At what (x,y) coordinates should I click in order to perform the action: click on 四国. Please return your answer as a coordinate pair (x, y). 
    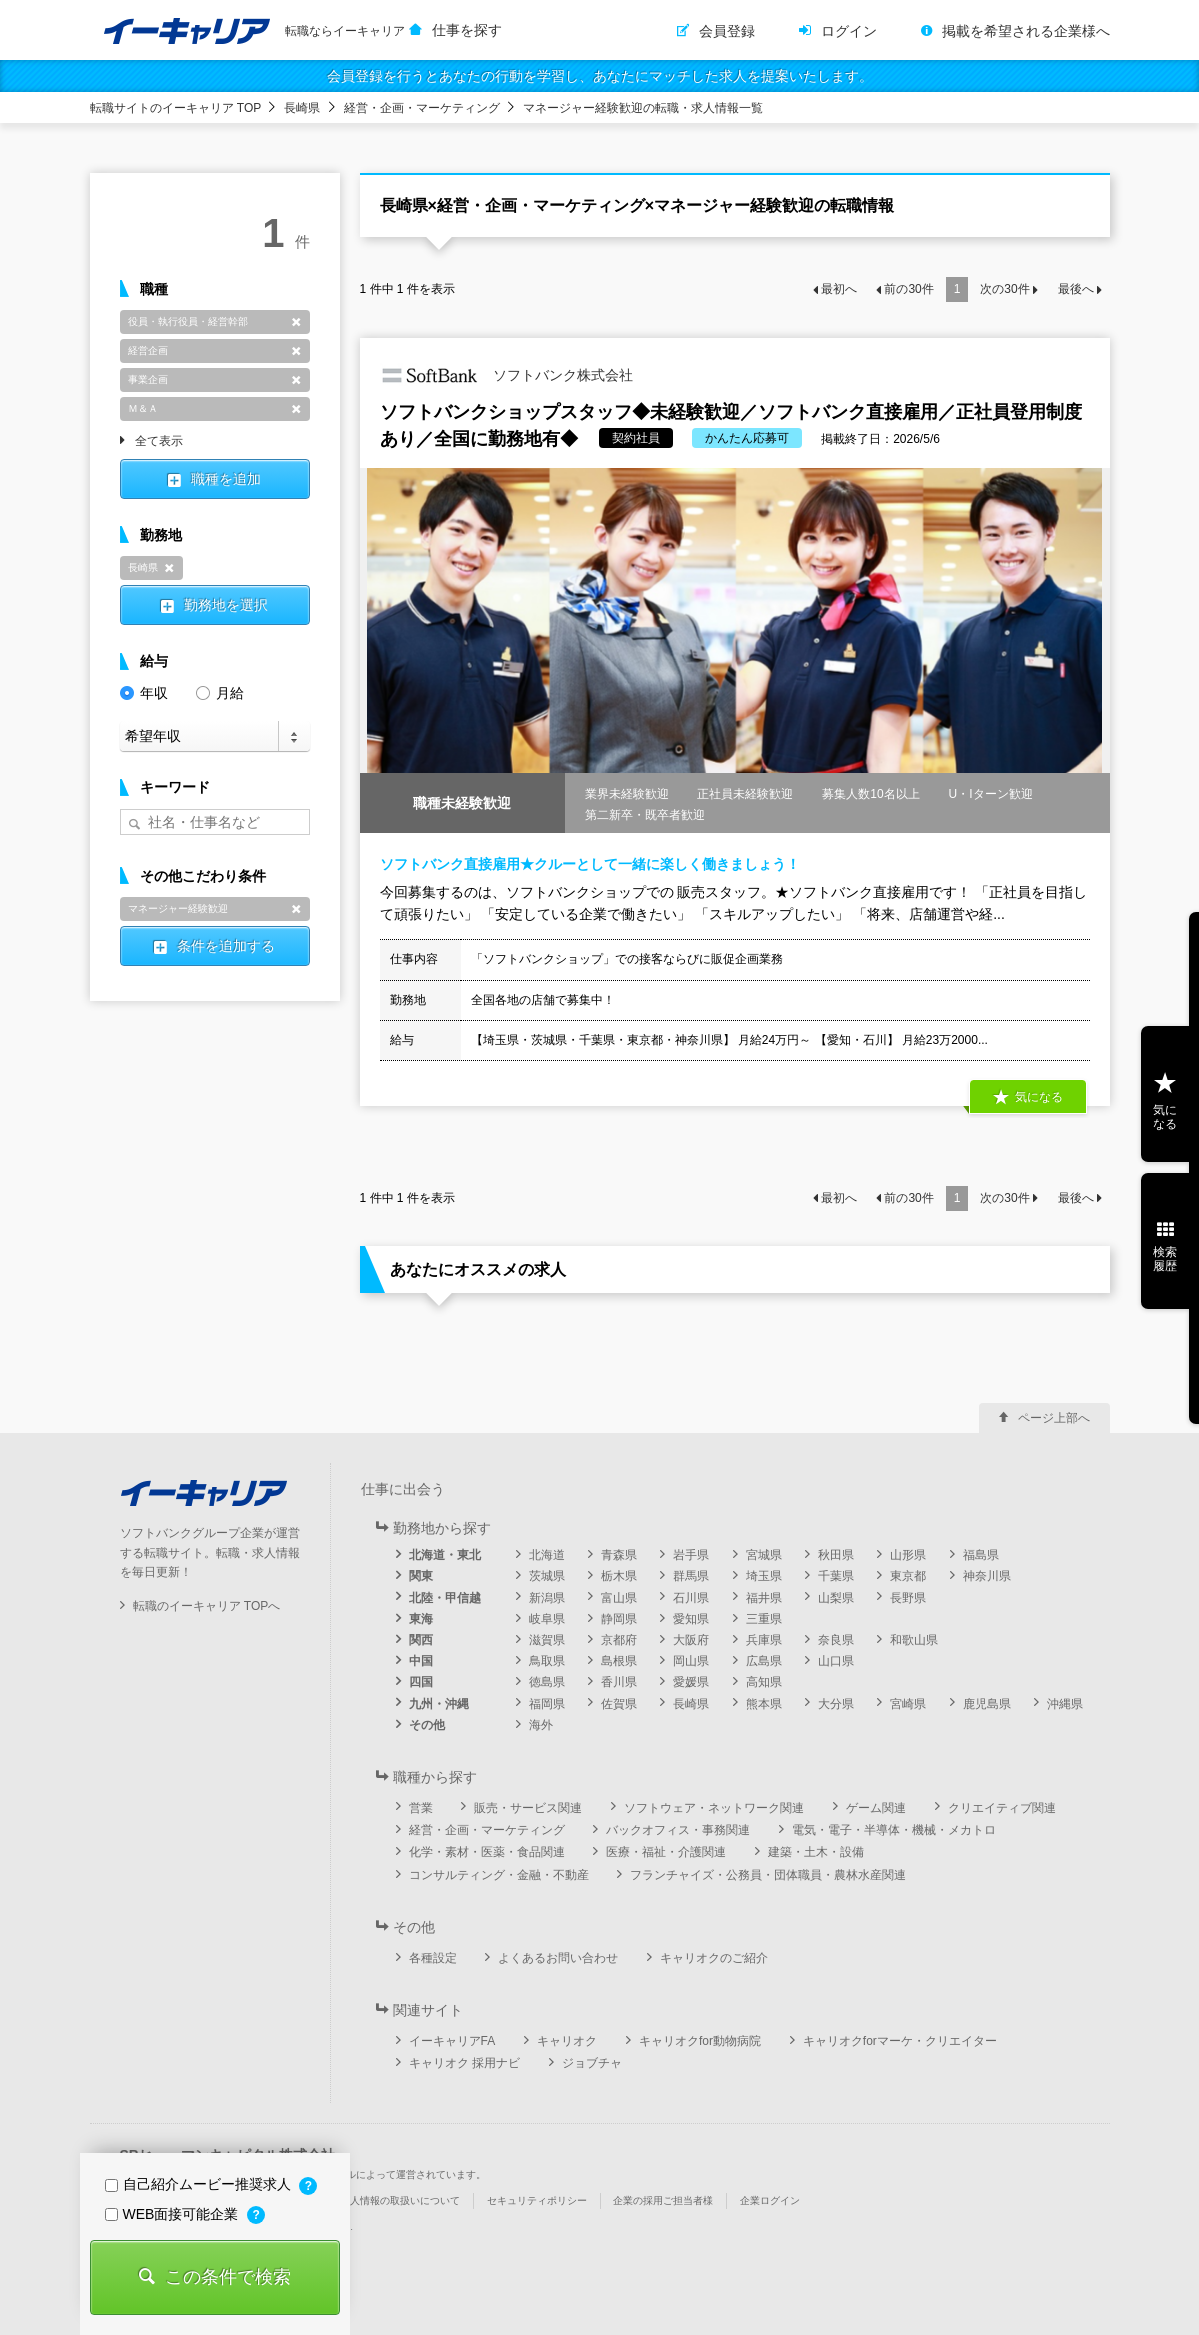
    Looking at the image, I should click on (421, 1682).